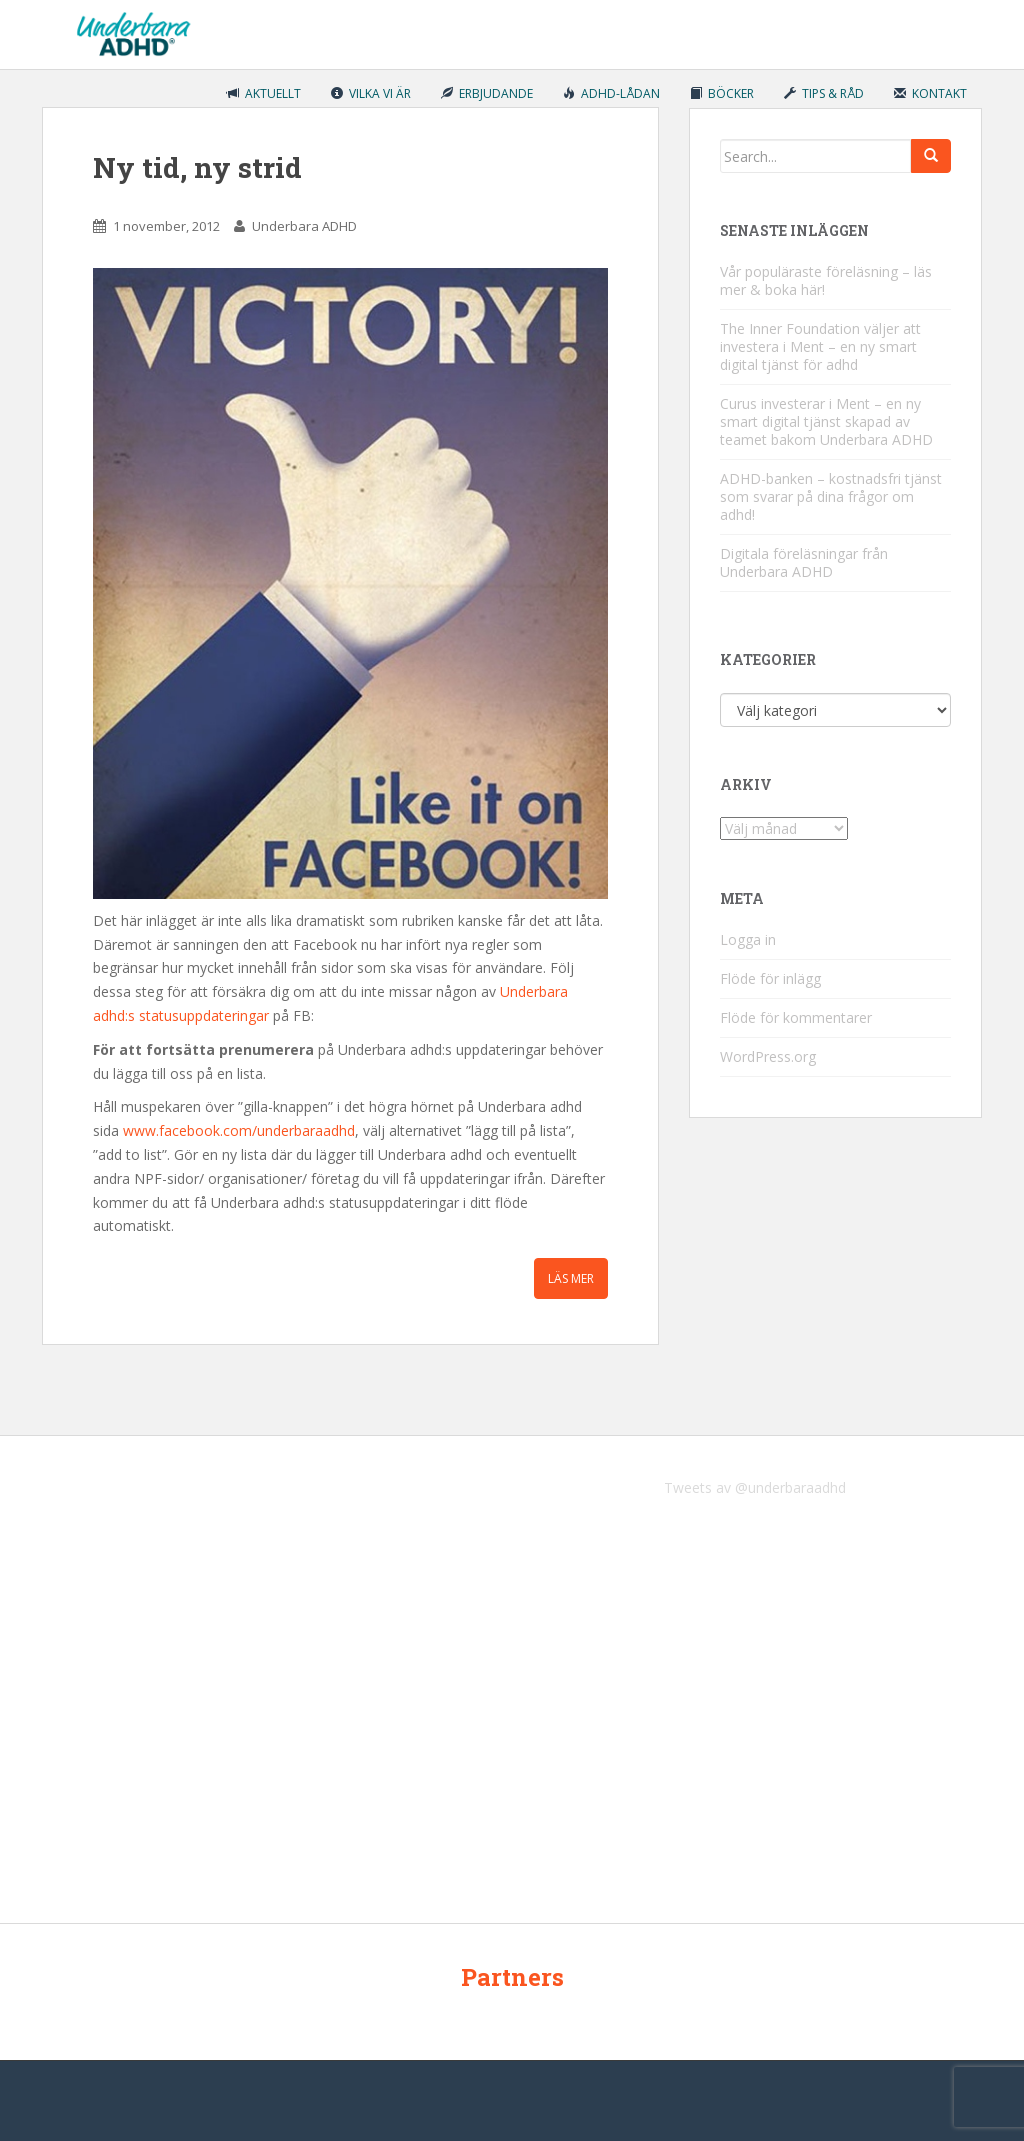 The height and width of the screenshot is (2141, 1024). Describe the element at coordinates (930, 93) in the screenshot. I see `Kontakt` at that location.